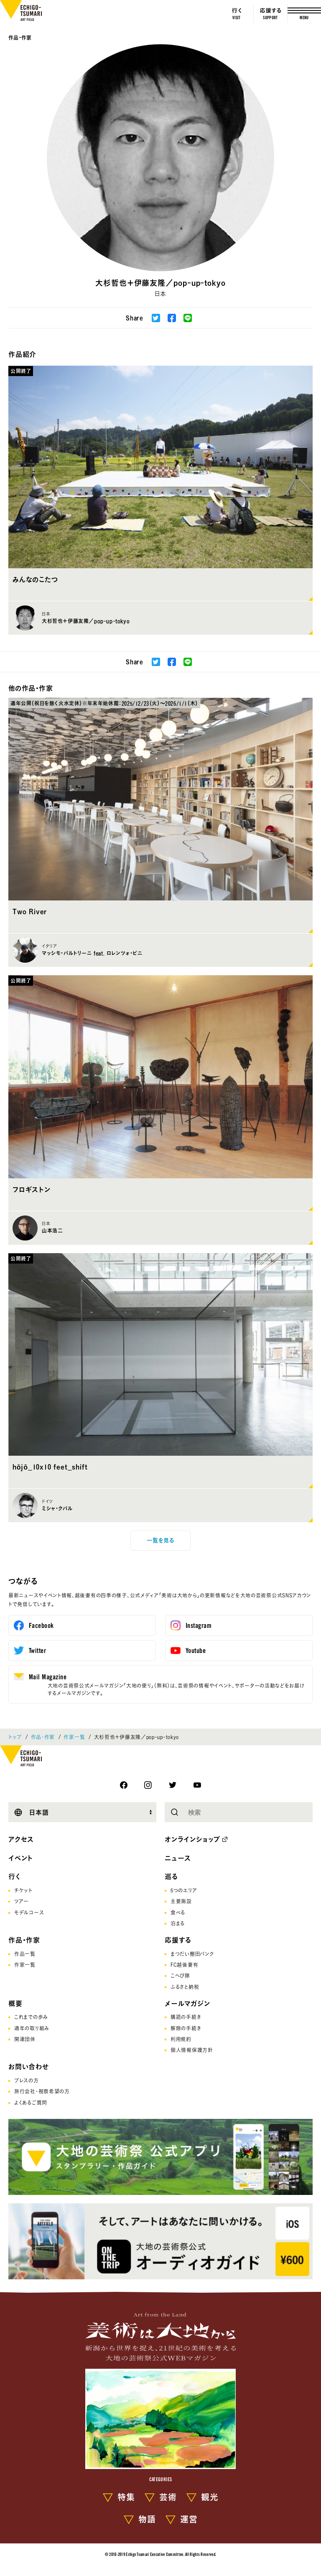 The height and width of the screenshot is (2576, 321). What do you see at coordinates (20, 37) in the screenshot?
I see `作品・作家` at bounding box center [20, 37].